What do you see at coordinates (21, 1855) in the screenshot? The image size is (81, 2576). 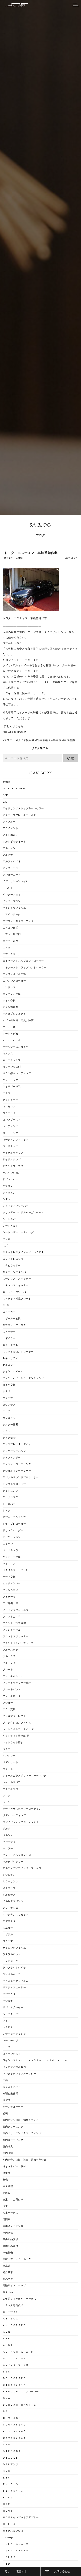 I see `マフラーバルブコントローラー` at bounding box center [21, 1855].